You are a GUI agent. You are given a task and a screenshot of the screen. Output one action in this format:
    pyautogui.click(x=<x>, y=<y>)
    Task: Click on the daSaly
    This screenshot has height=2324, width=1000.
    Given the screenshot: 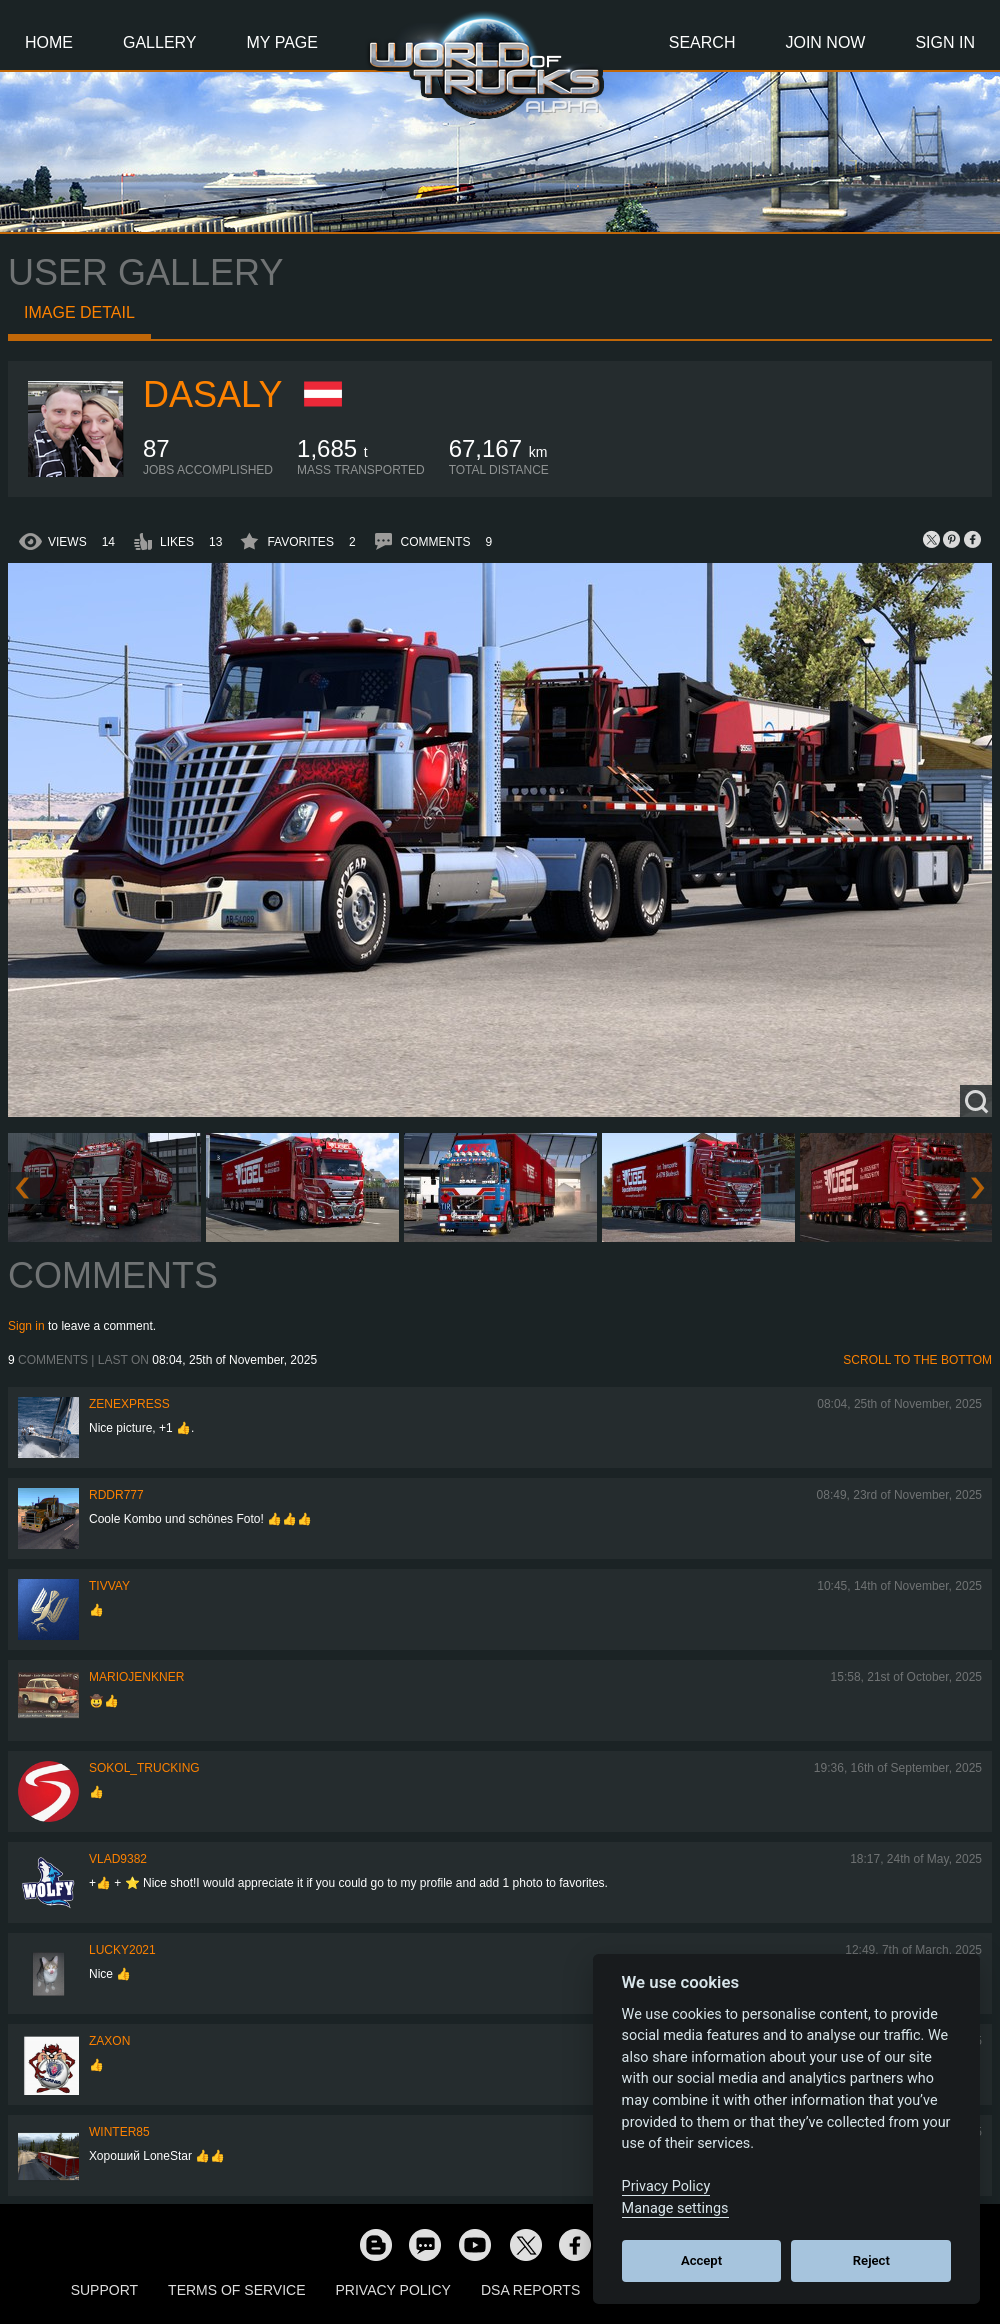 What is the action you would take?
    pyautogui.click(x=212, y=394)
    